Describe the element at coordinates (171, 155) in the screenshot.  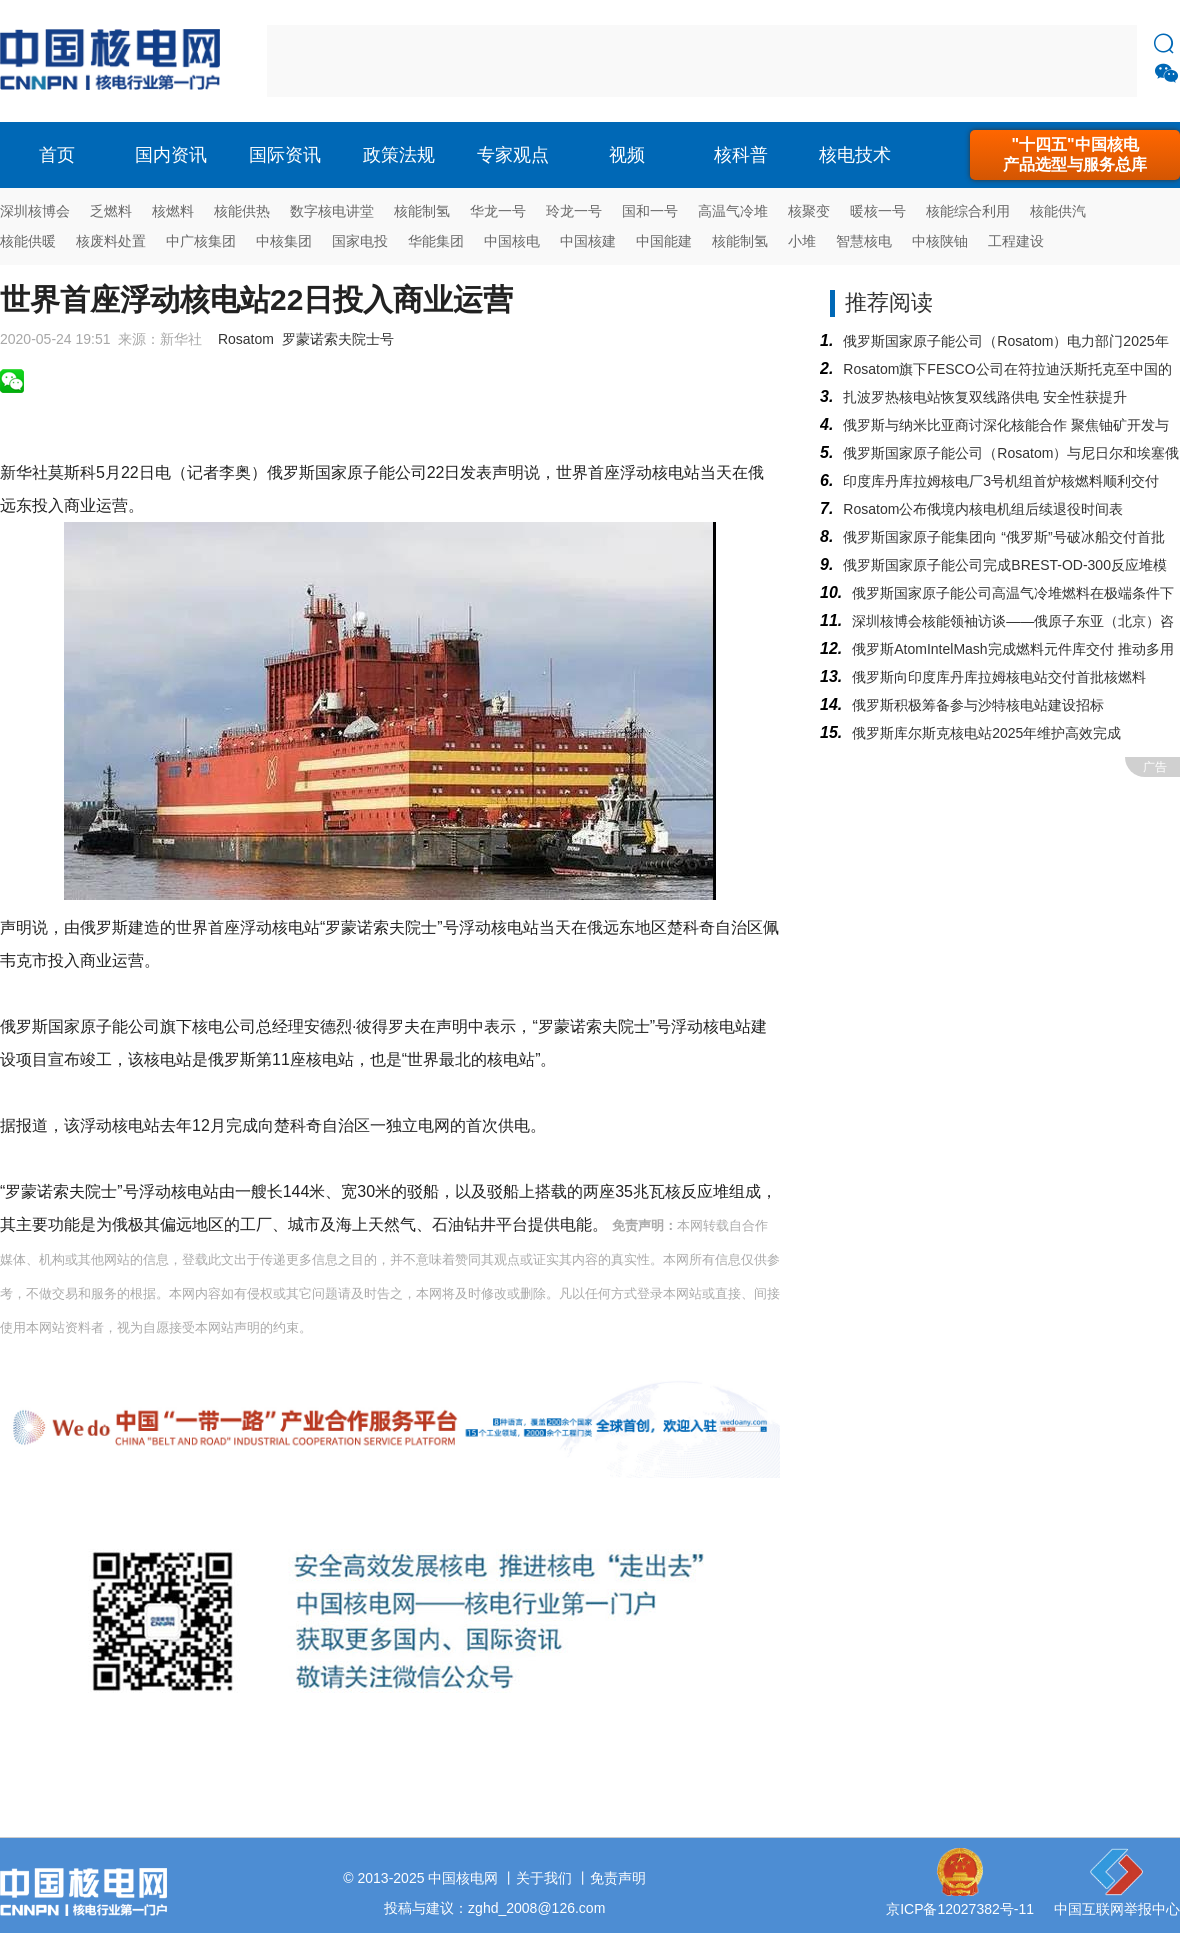
I see `国内资讯` at that location.